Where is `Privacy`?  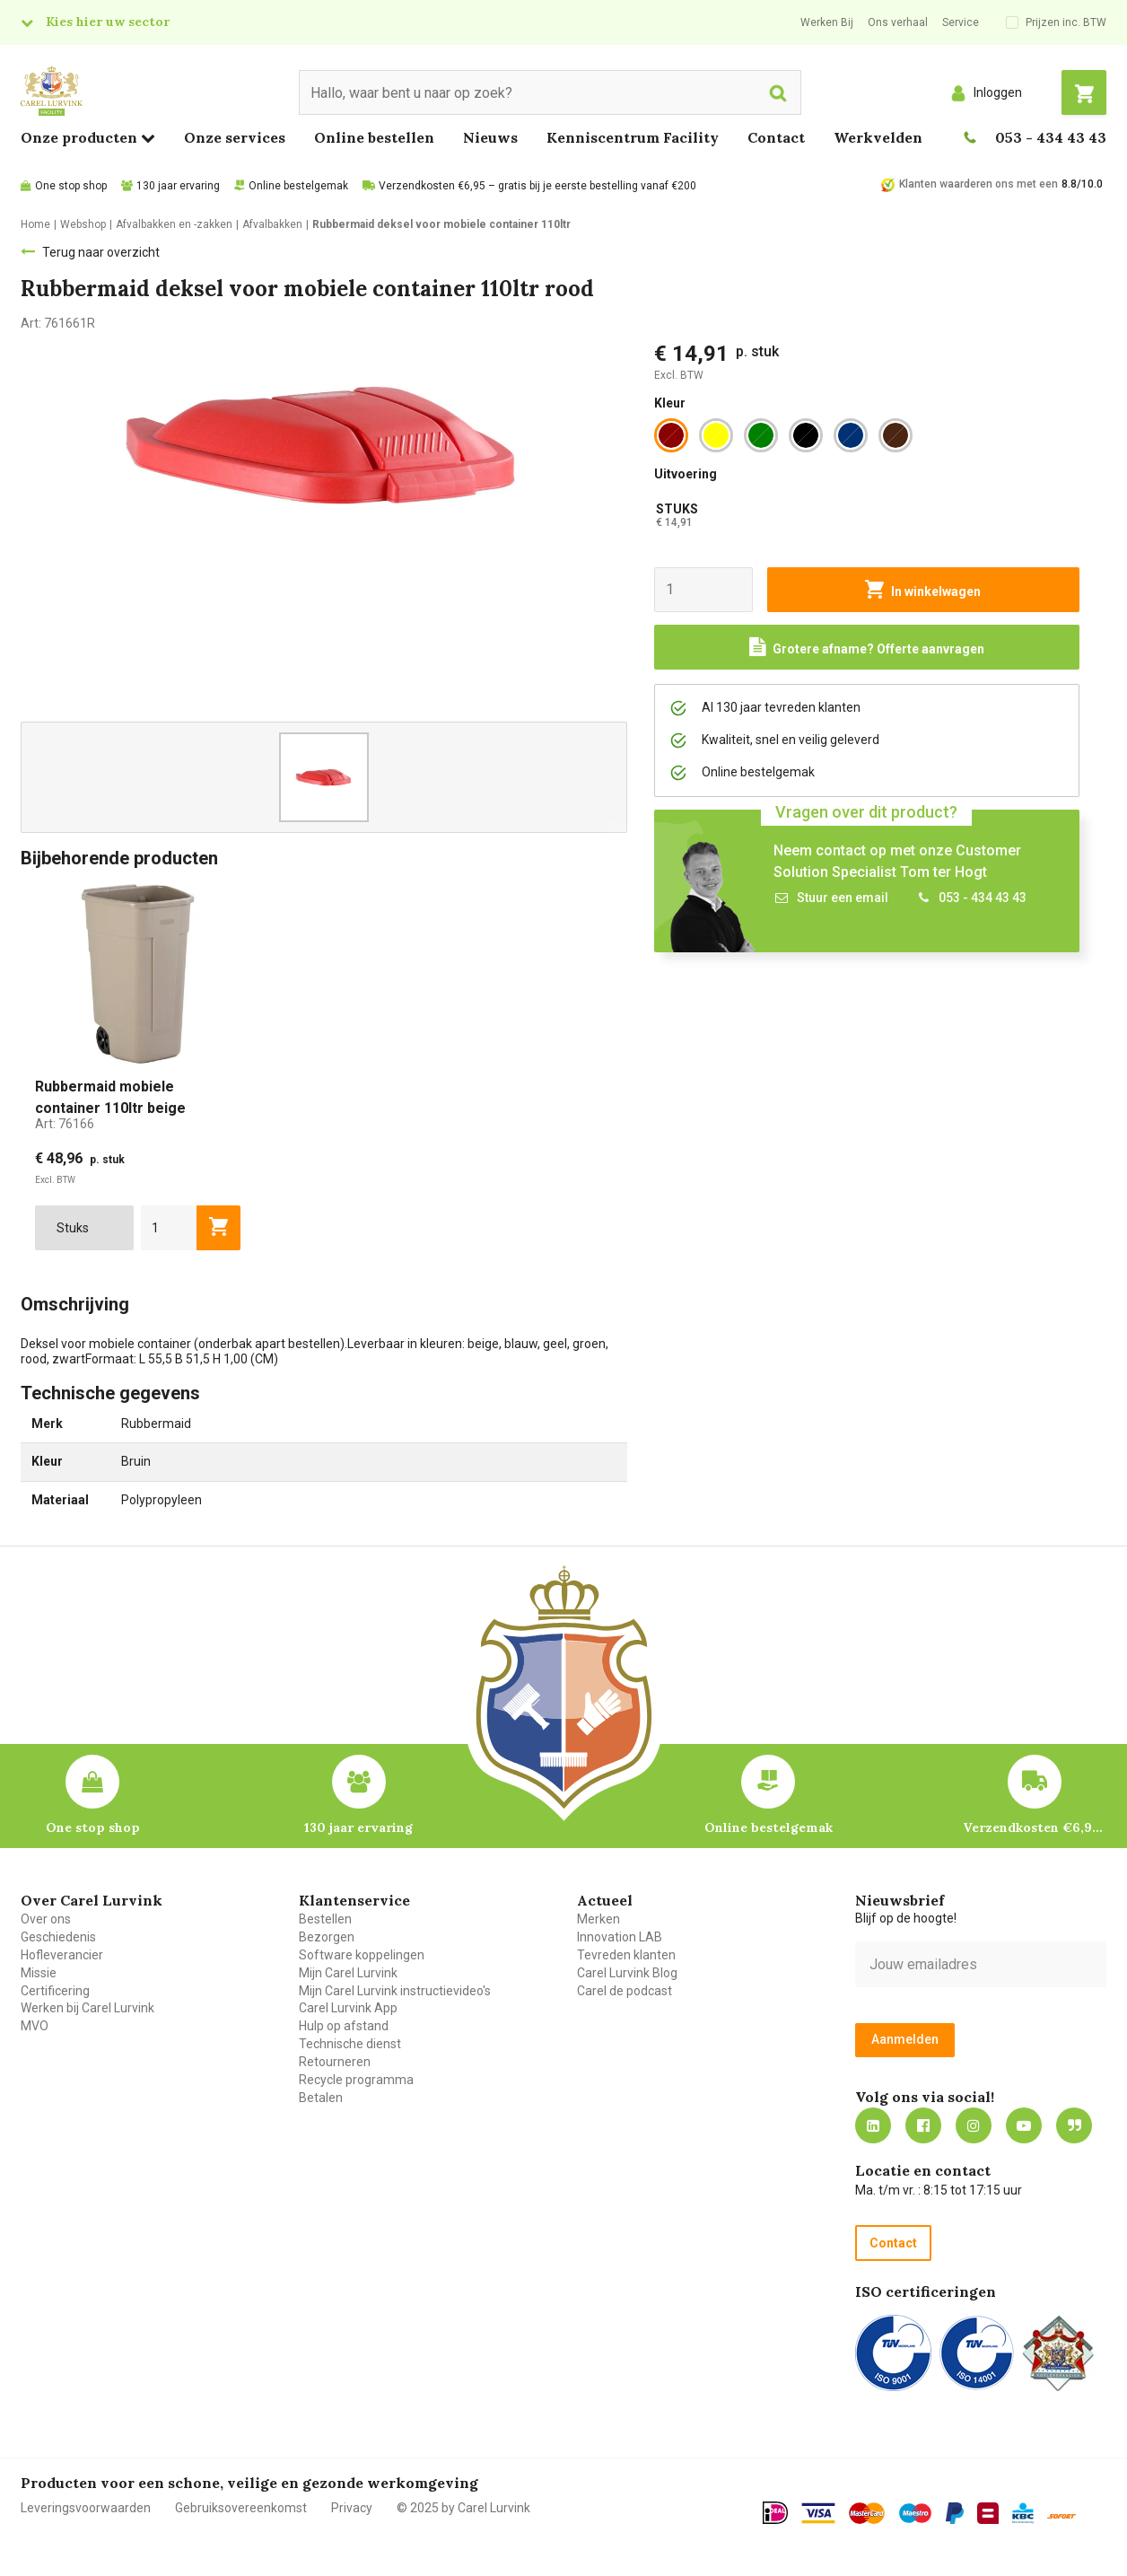
Privacy is located at coordinates (351, 2508).